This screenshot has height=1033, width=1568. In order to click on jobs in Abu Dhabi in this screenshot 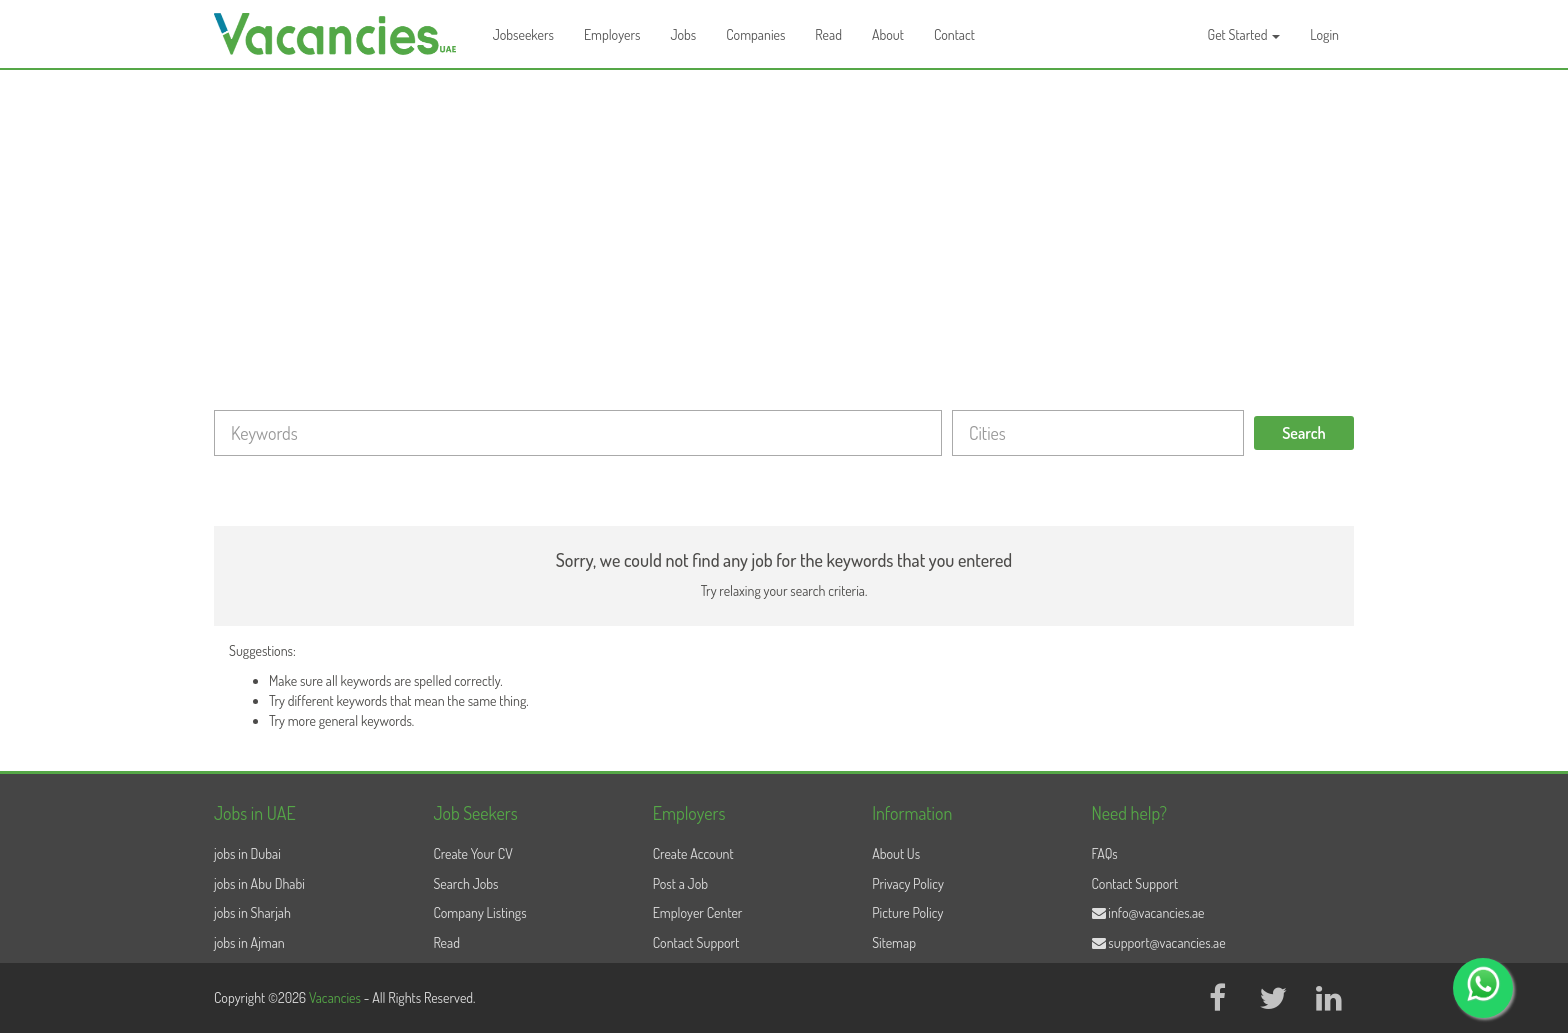, I will do `click(259, 883)`.